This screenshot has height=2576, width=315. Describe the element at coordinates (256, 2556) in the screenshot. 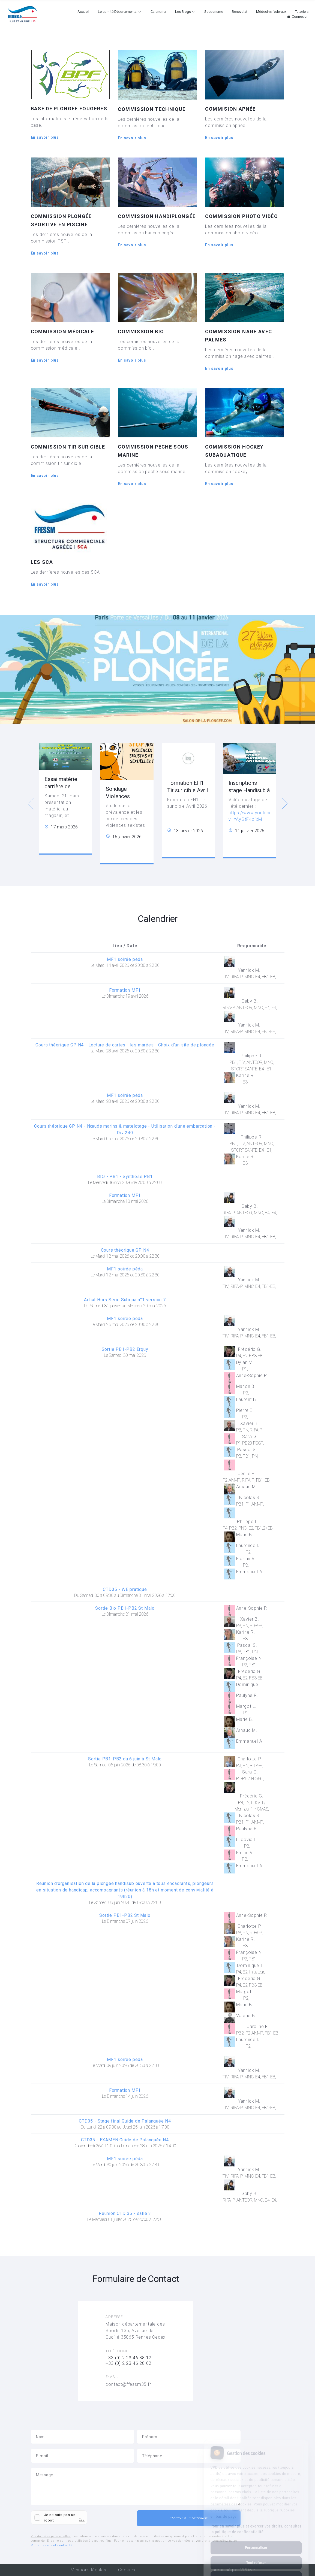

I see `Tout accepter` at that location.